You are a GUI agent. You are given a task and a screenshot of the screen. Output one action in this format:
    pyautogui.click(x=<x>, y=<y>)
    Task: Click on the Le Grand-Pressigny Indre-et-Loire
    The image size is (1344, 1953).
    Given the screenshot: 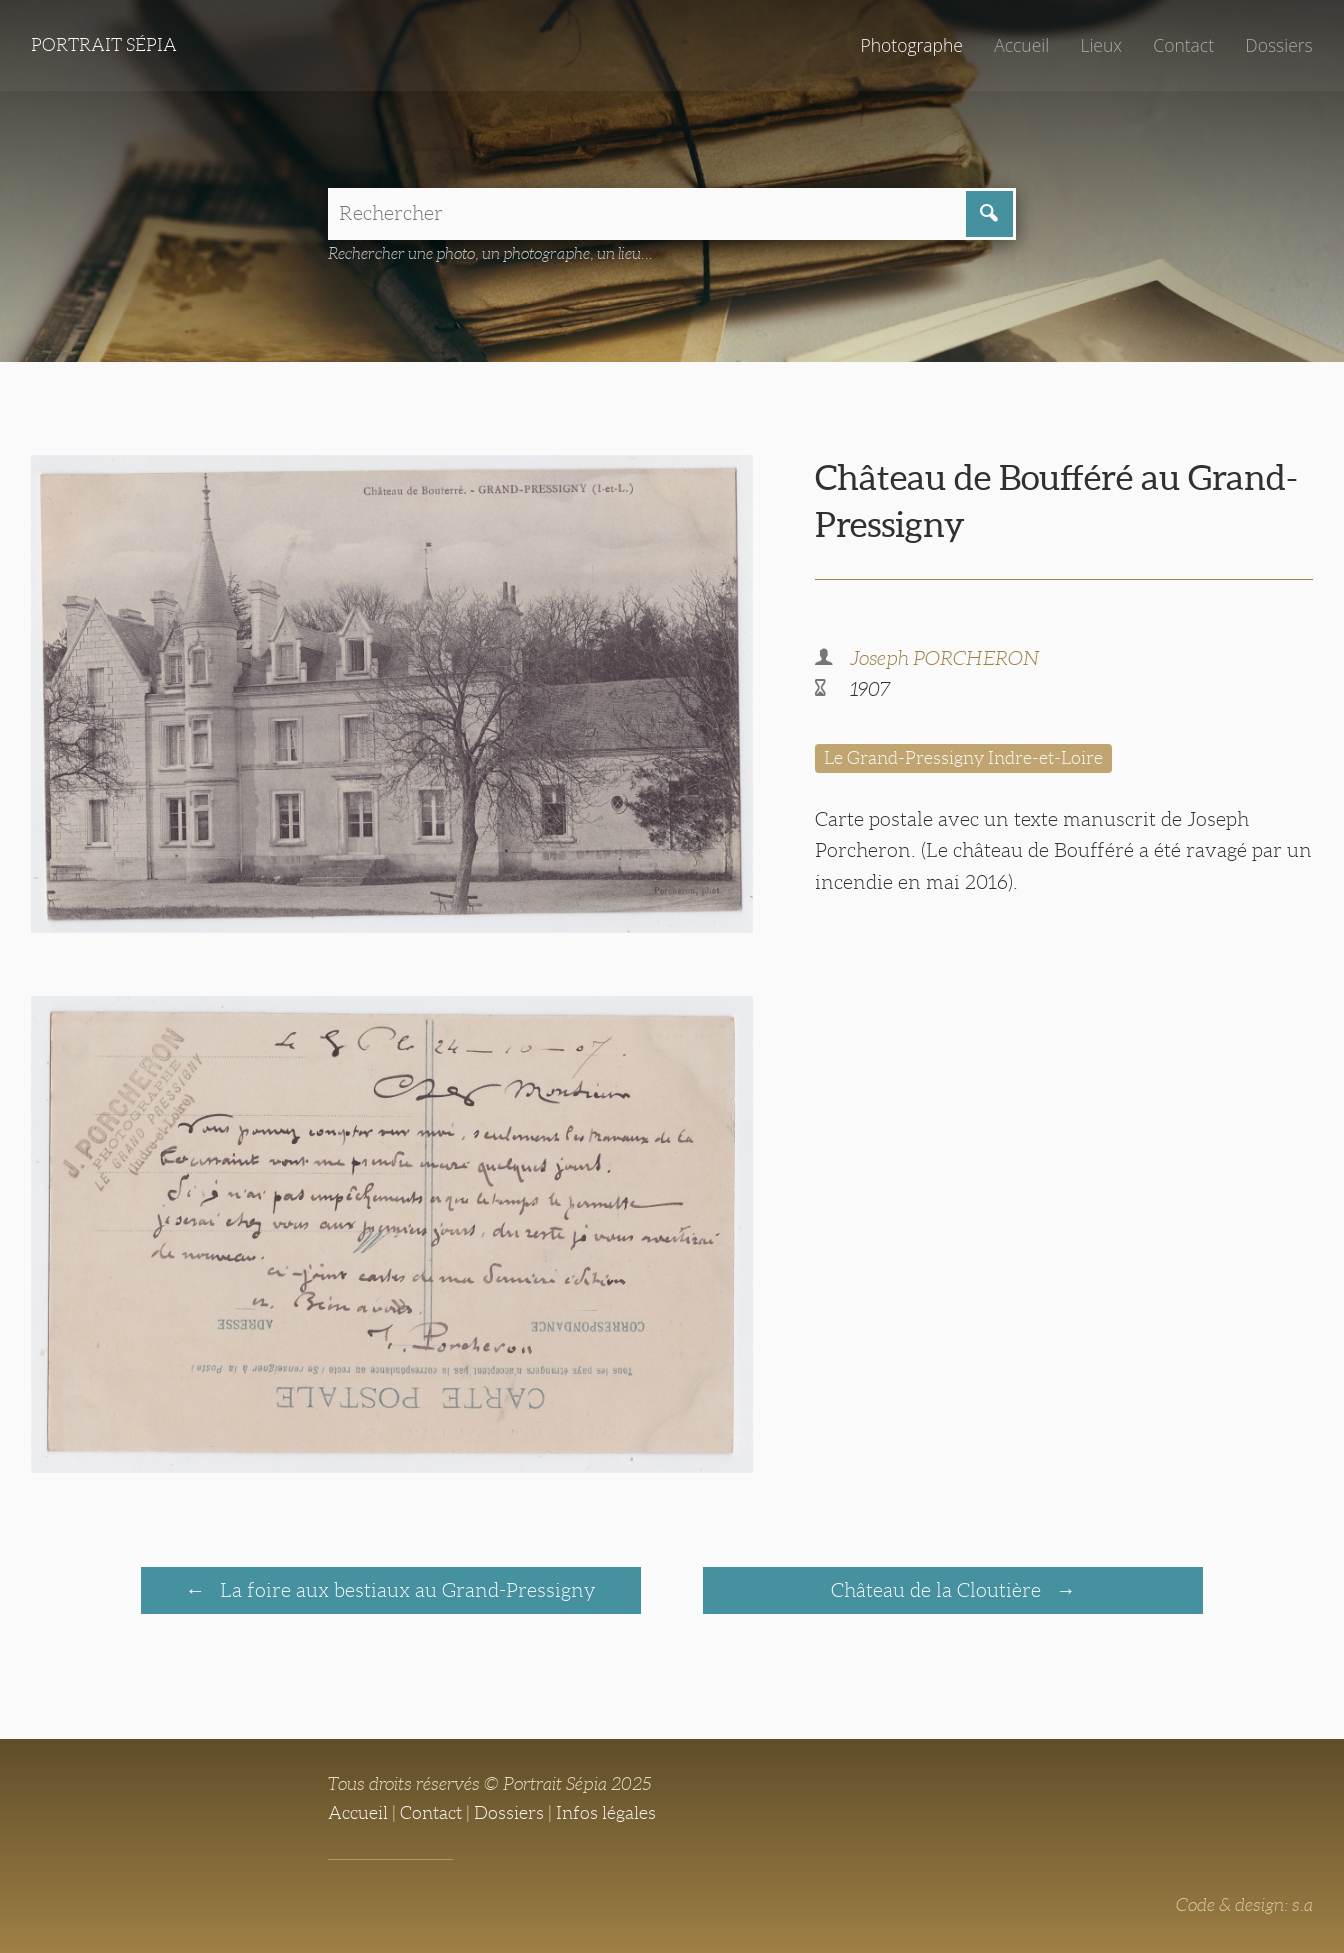 What is the action you would take?
    pyautogui.click(x=963, y=758)
    